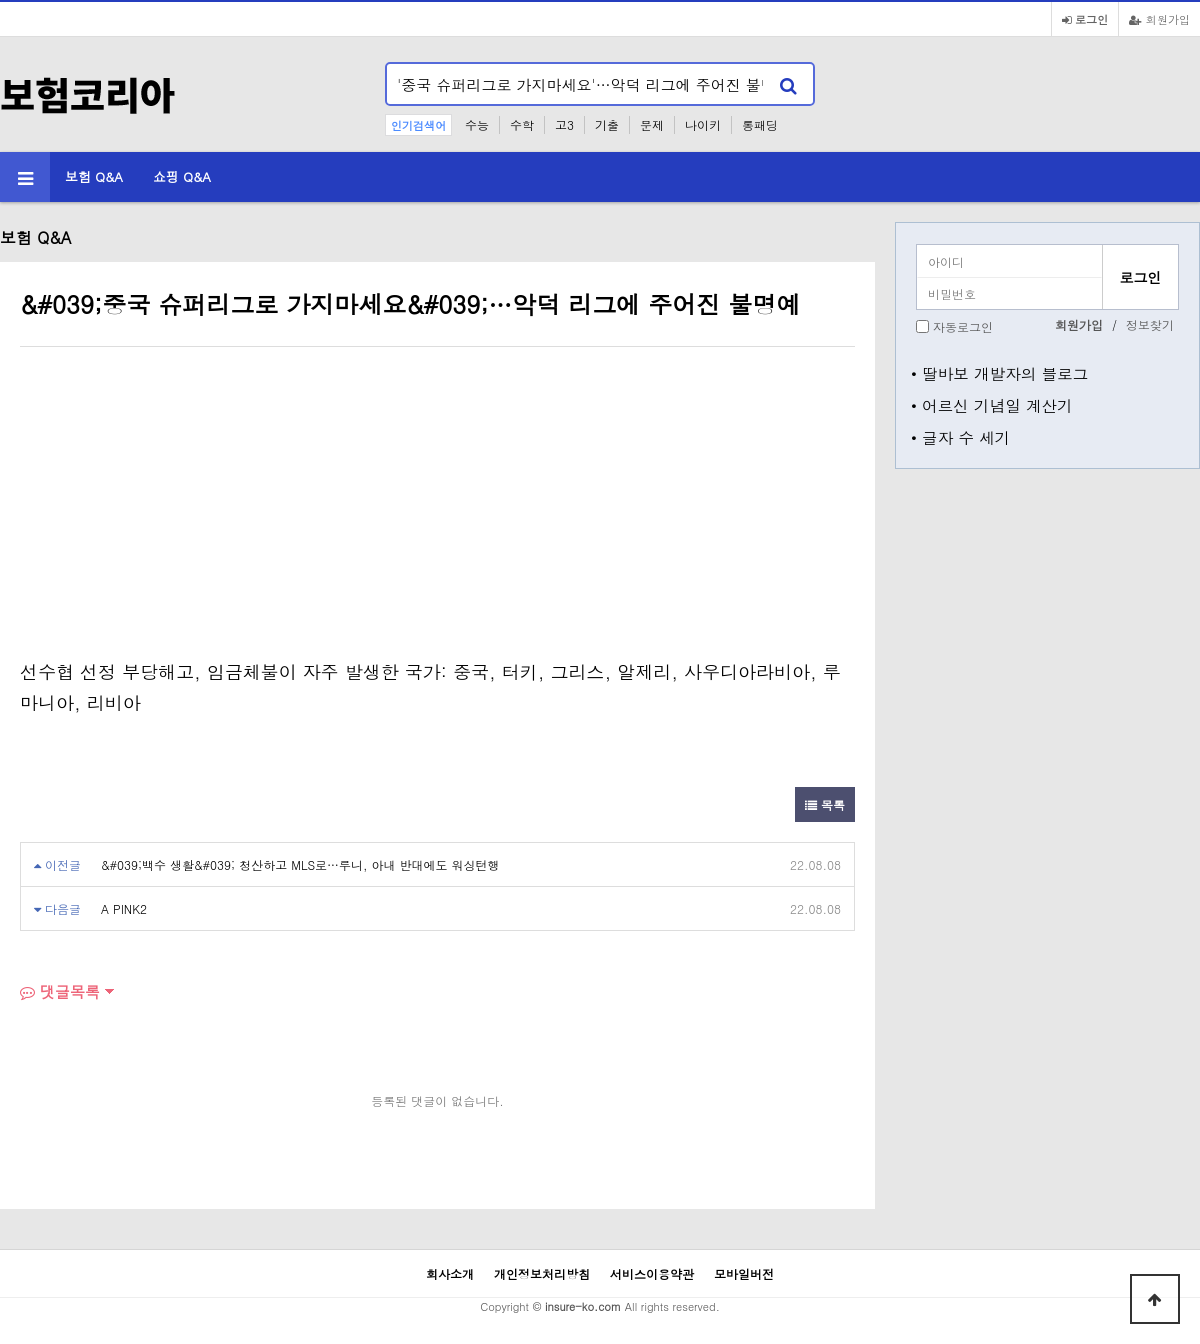 Image resolution: width=1200 pixels, height=1344 pixels. I want to click on 자동로그인, so click(963, 326).